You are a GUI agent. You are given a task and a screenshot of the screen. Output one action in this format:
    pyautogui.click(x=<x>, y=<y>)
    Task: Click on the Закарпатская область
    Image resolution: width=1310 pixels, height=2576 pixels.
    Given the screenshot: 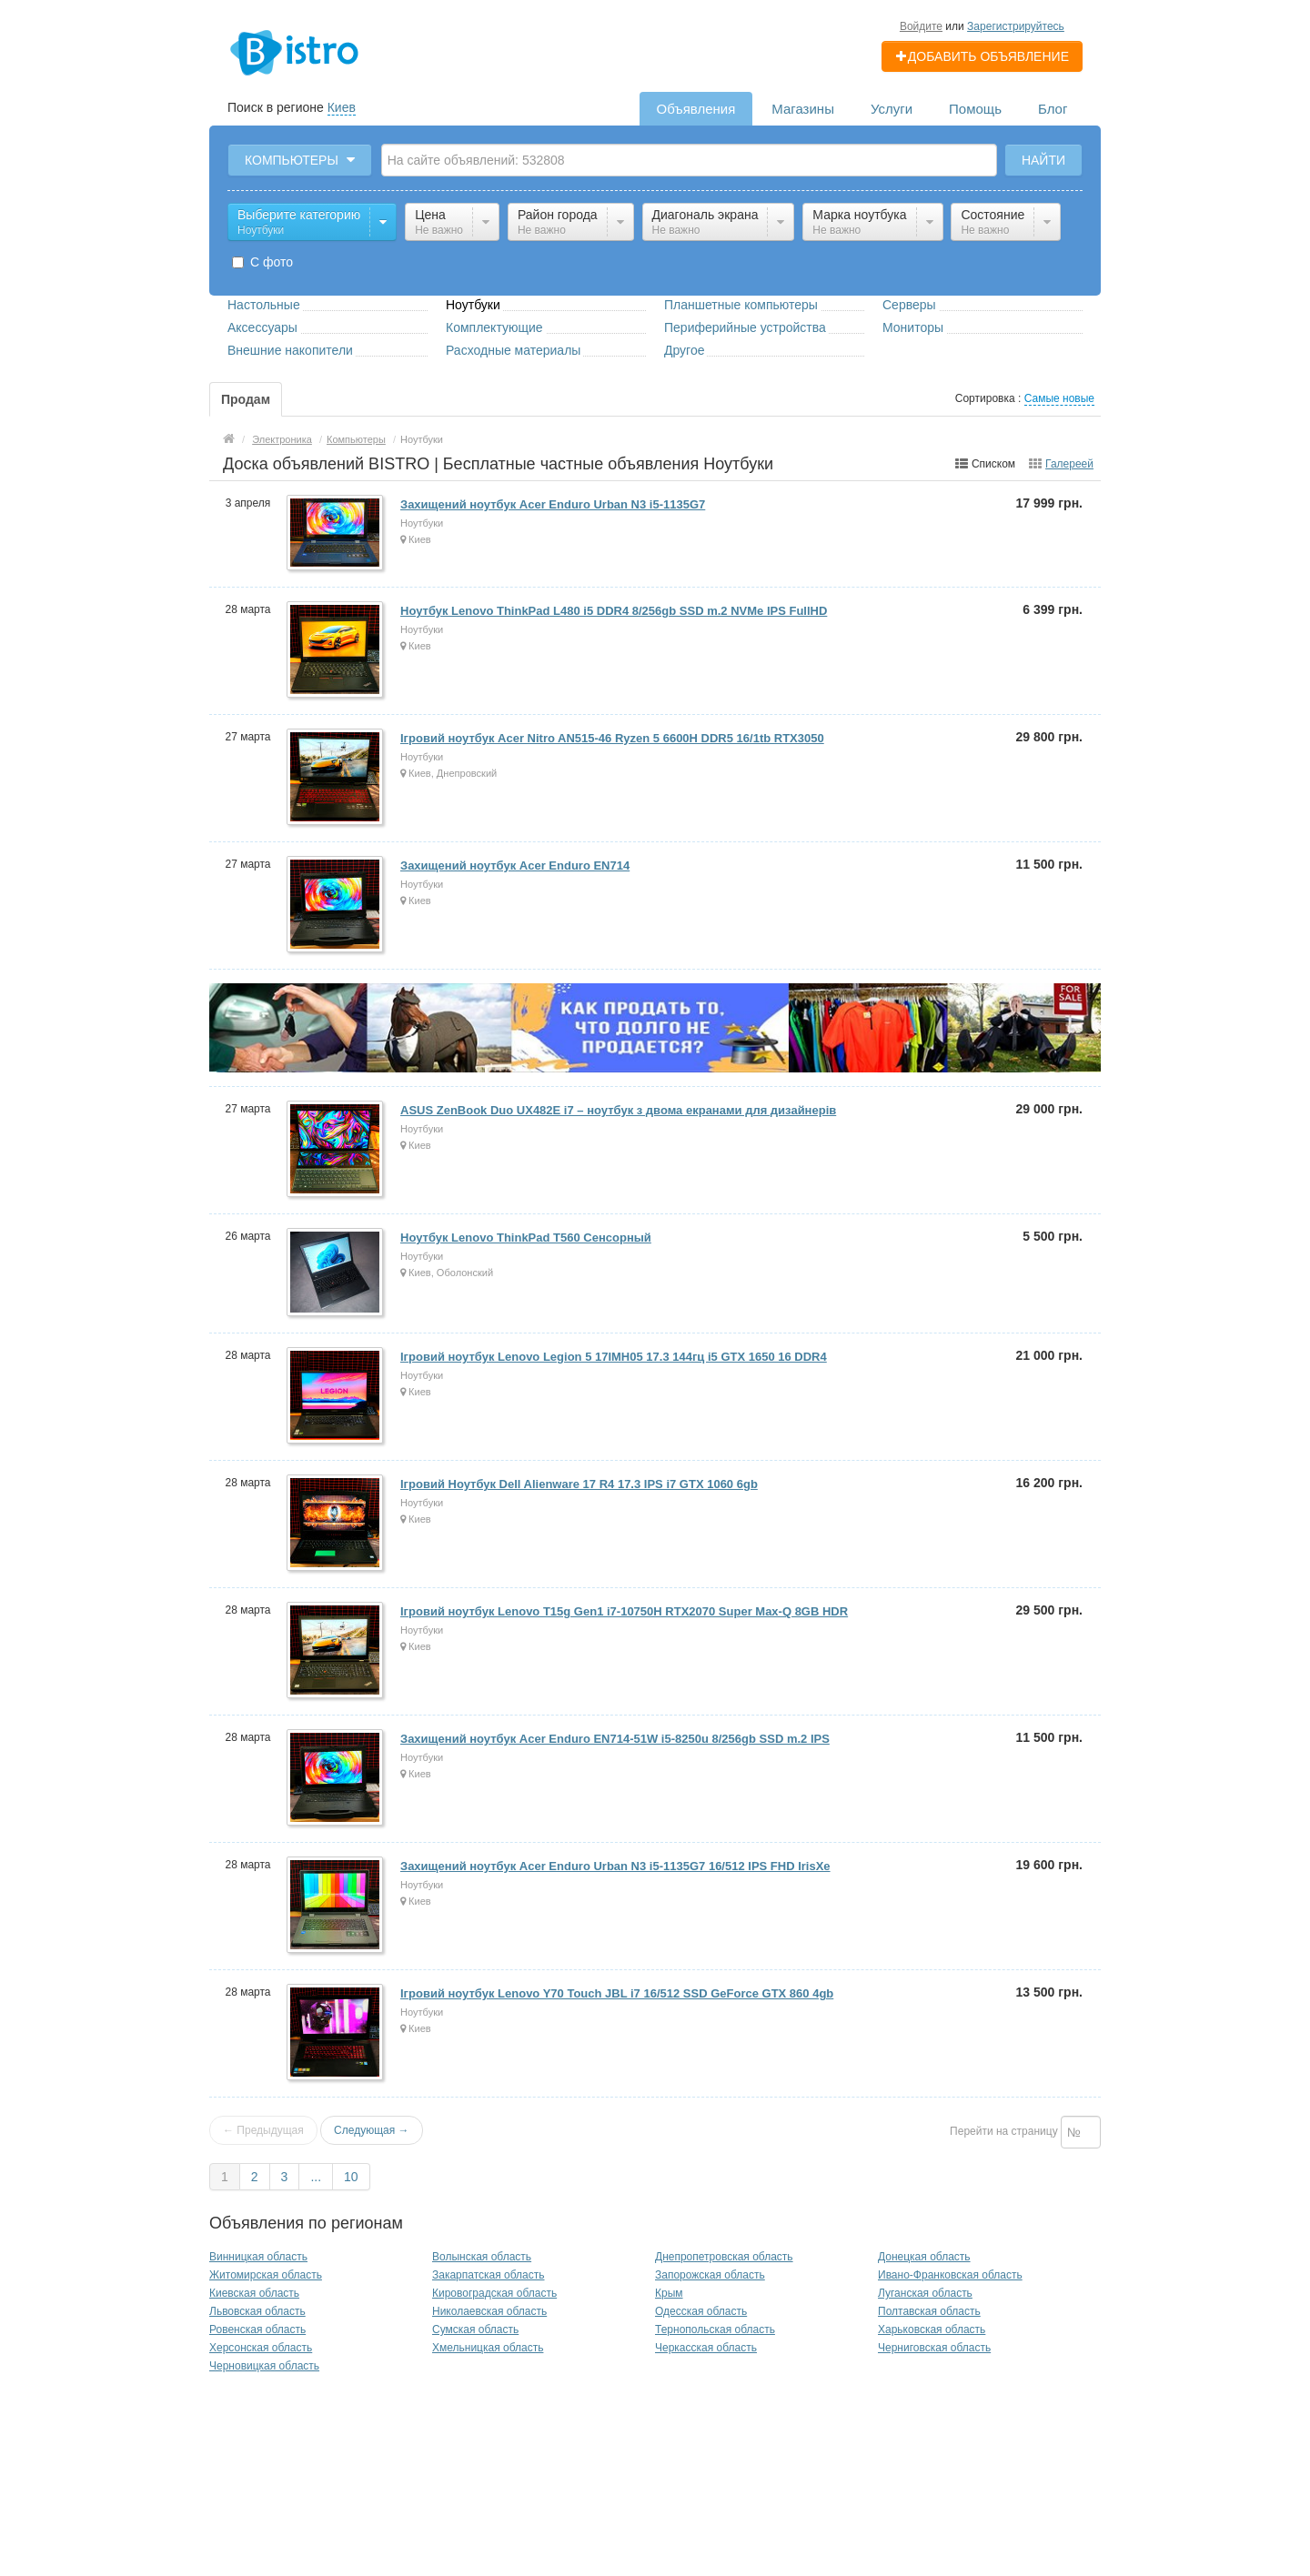 What is the action you would take?
    pyautogui.click(x=488, y=2275)
    